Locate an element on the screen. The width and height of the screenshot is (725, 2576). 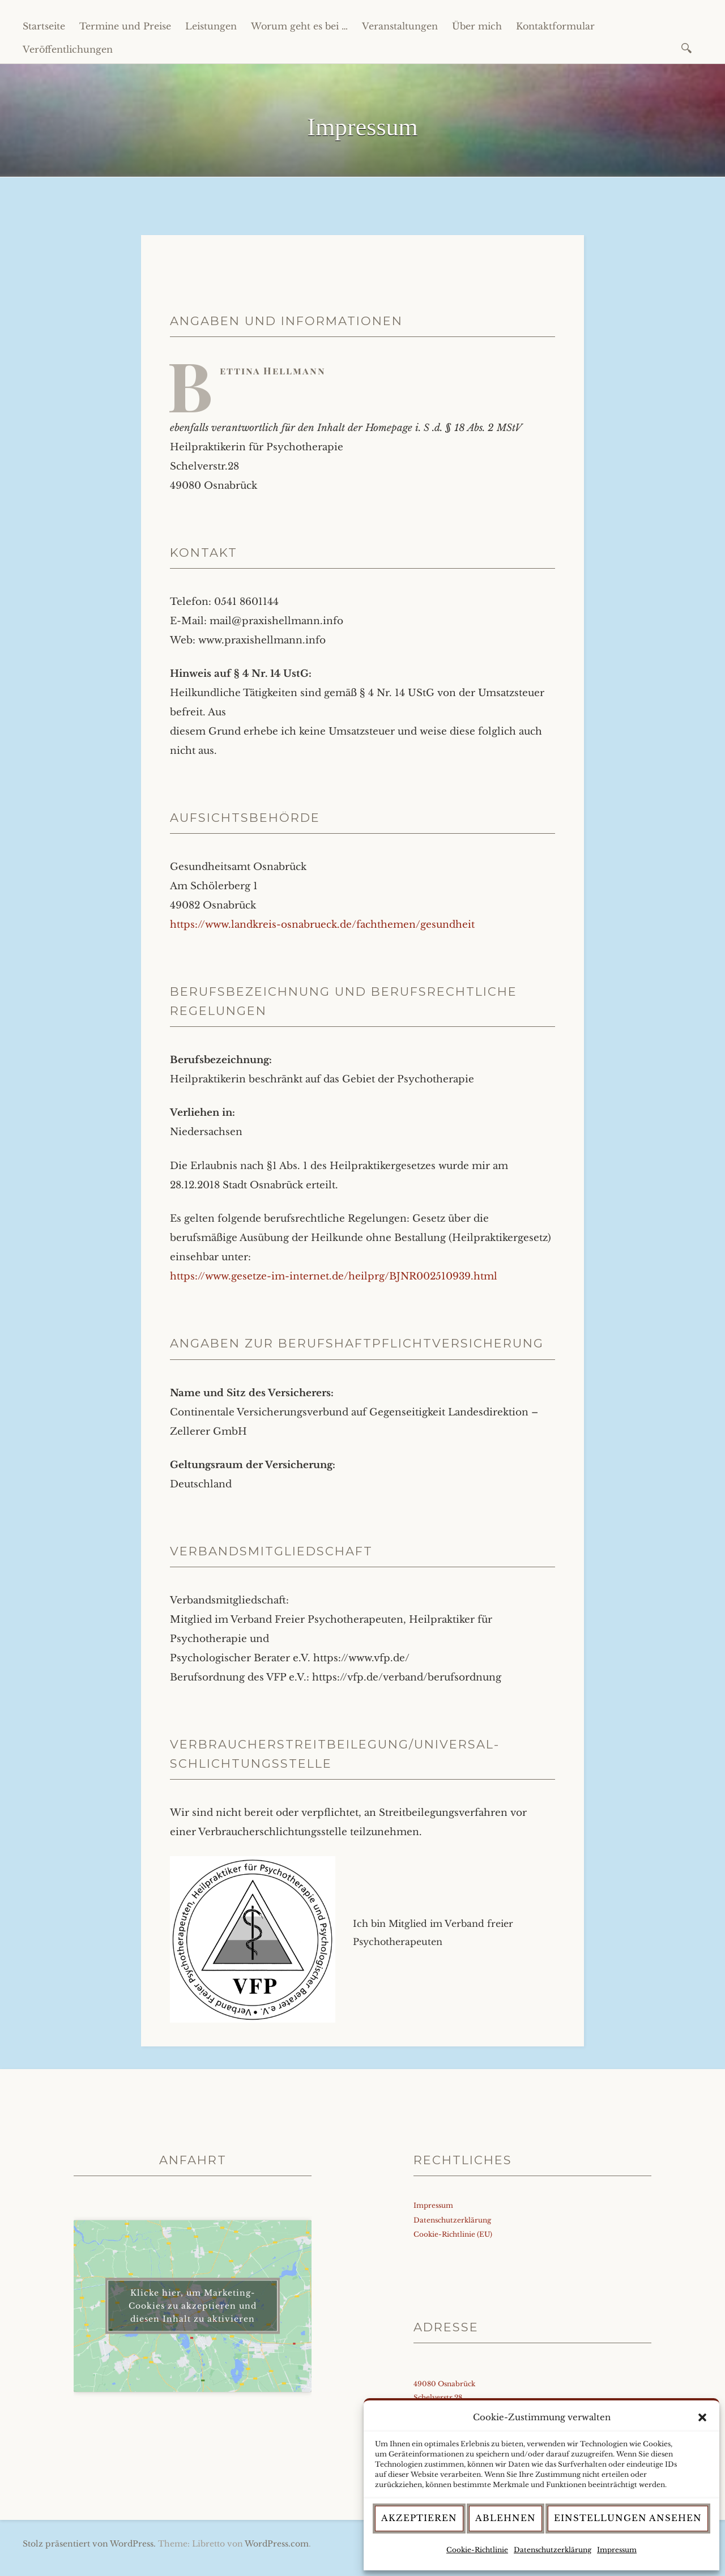
https://www.landkreis-osnabrueck.de/fachthemen/gesundheit is located at coordinates (322, 925).